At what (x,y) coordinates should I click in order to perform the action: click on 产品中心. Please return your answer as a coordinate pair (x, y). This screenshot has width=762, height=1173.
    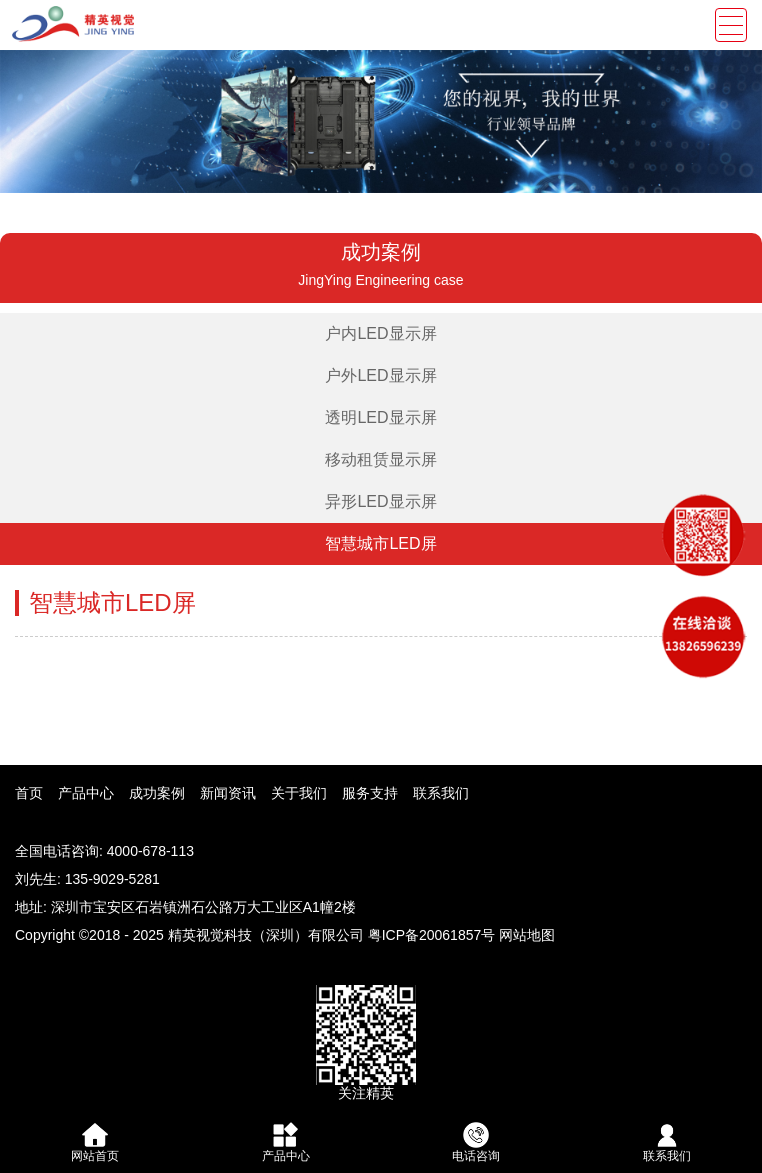
    Looking at the image, I should click on (86, 793).